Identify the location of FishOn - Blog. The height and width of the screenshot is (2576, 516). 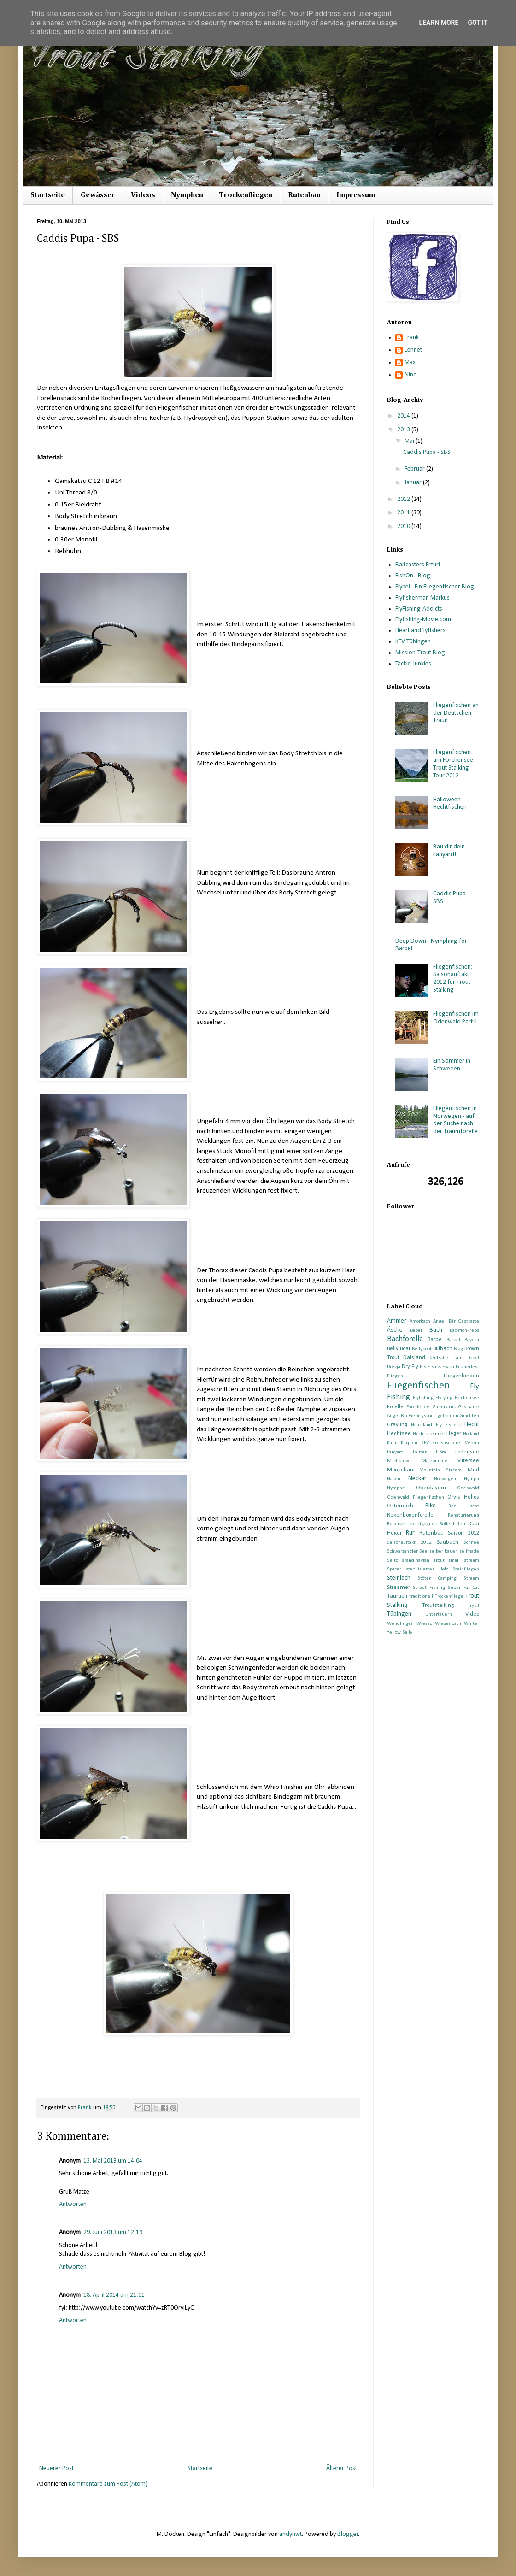
(412, 575).